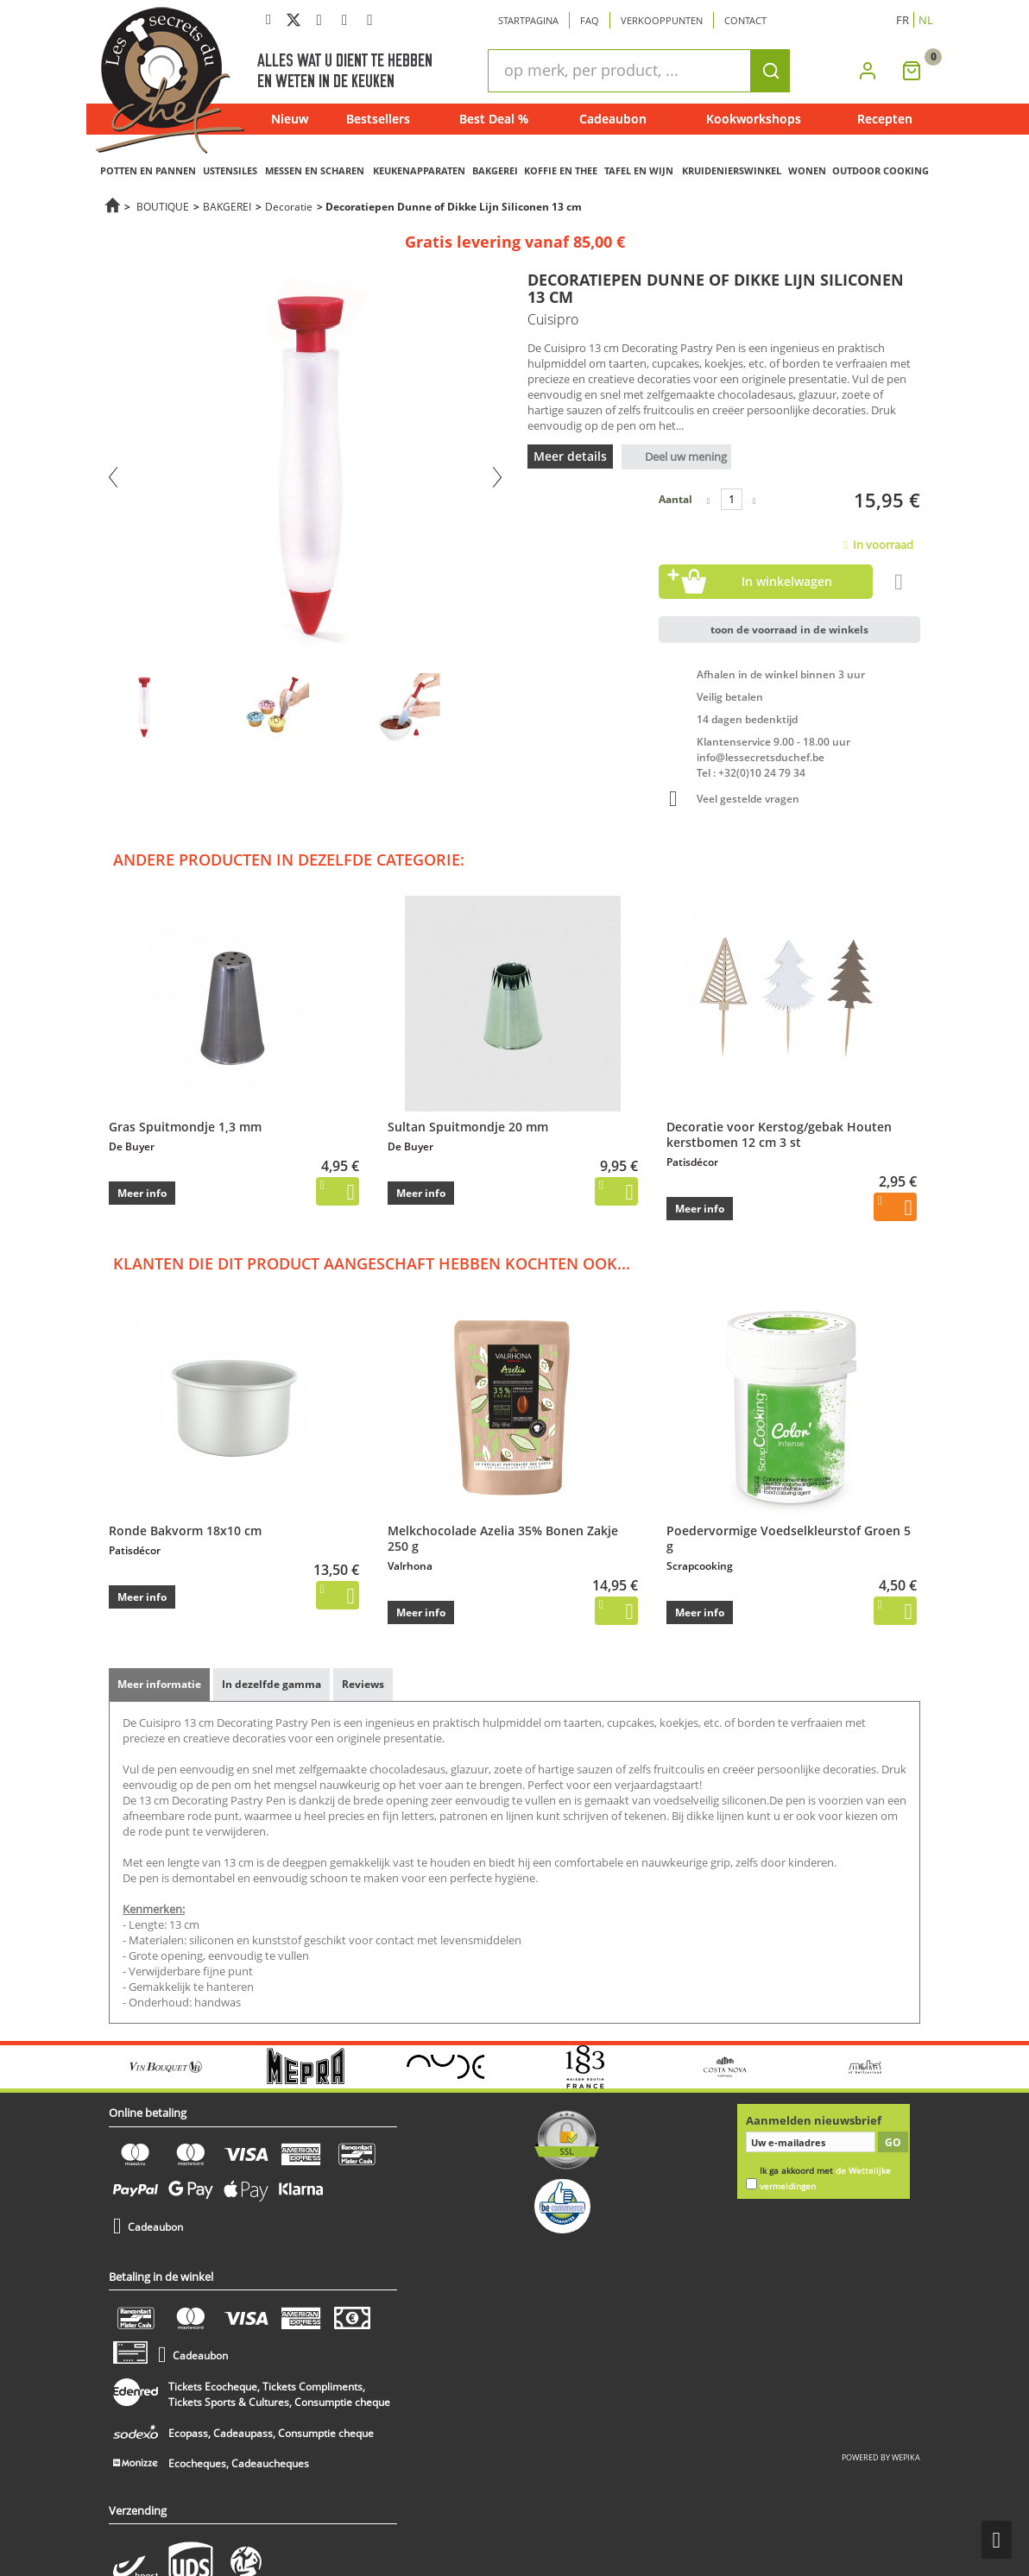 This screenshot has height=2576, width=1029. Describe the element at coordinates (503, 1538) in the screenshot. I see `Melkchocolade Azelia 35% Bonen Zakje 250 g` at that location.